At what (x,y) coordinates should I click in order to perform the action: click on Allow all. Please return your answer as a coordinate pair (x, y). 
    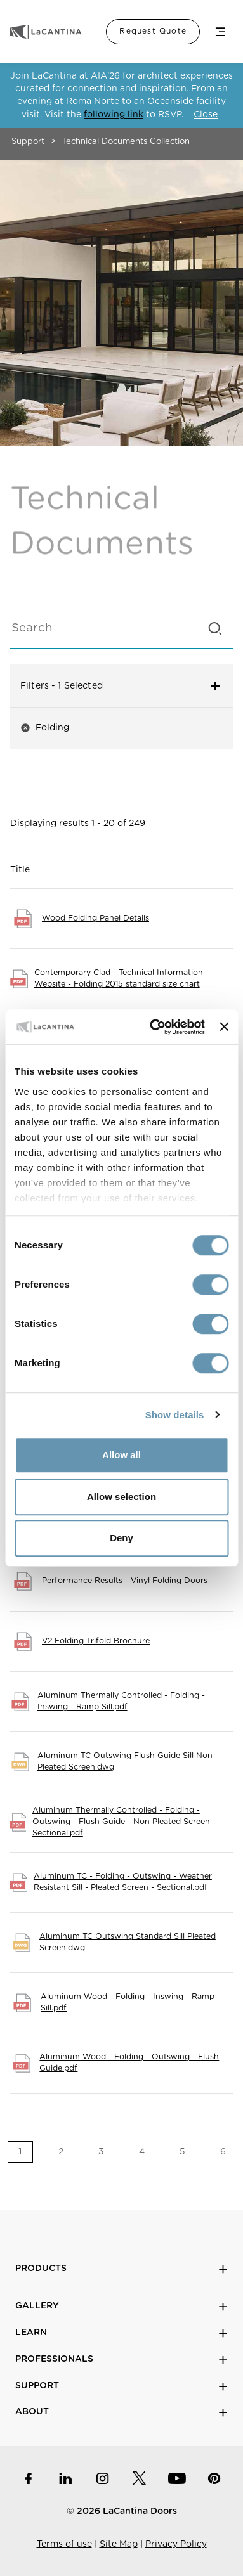
    Looking at the image, I should click on (121, 1454).